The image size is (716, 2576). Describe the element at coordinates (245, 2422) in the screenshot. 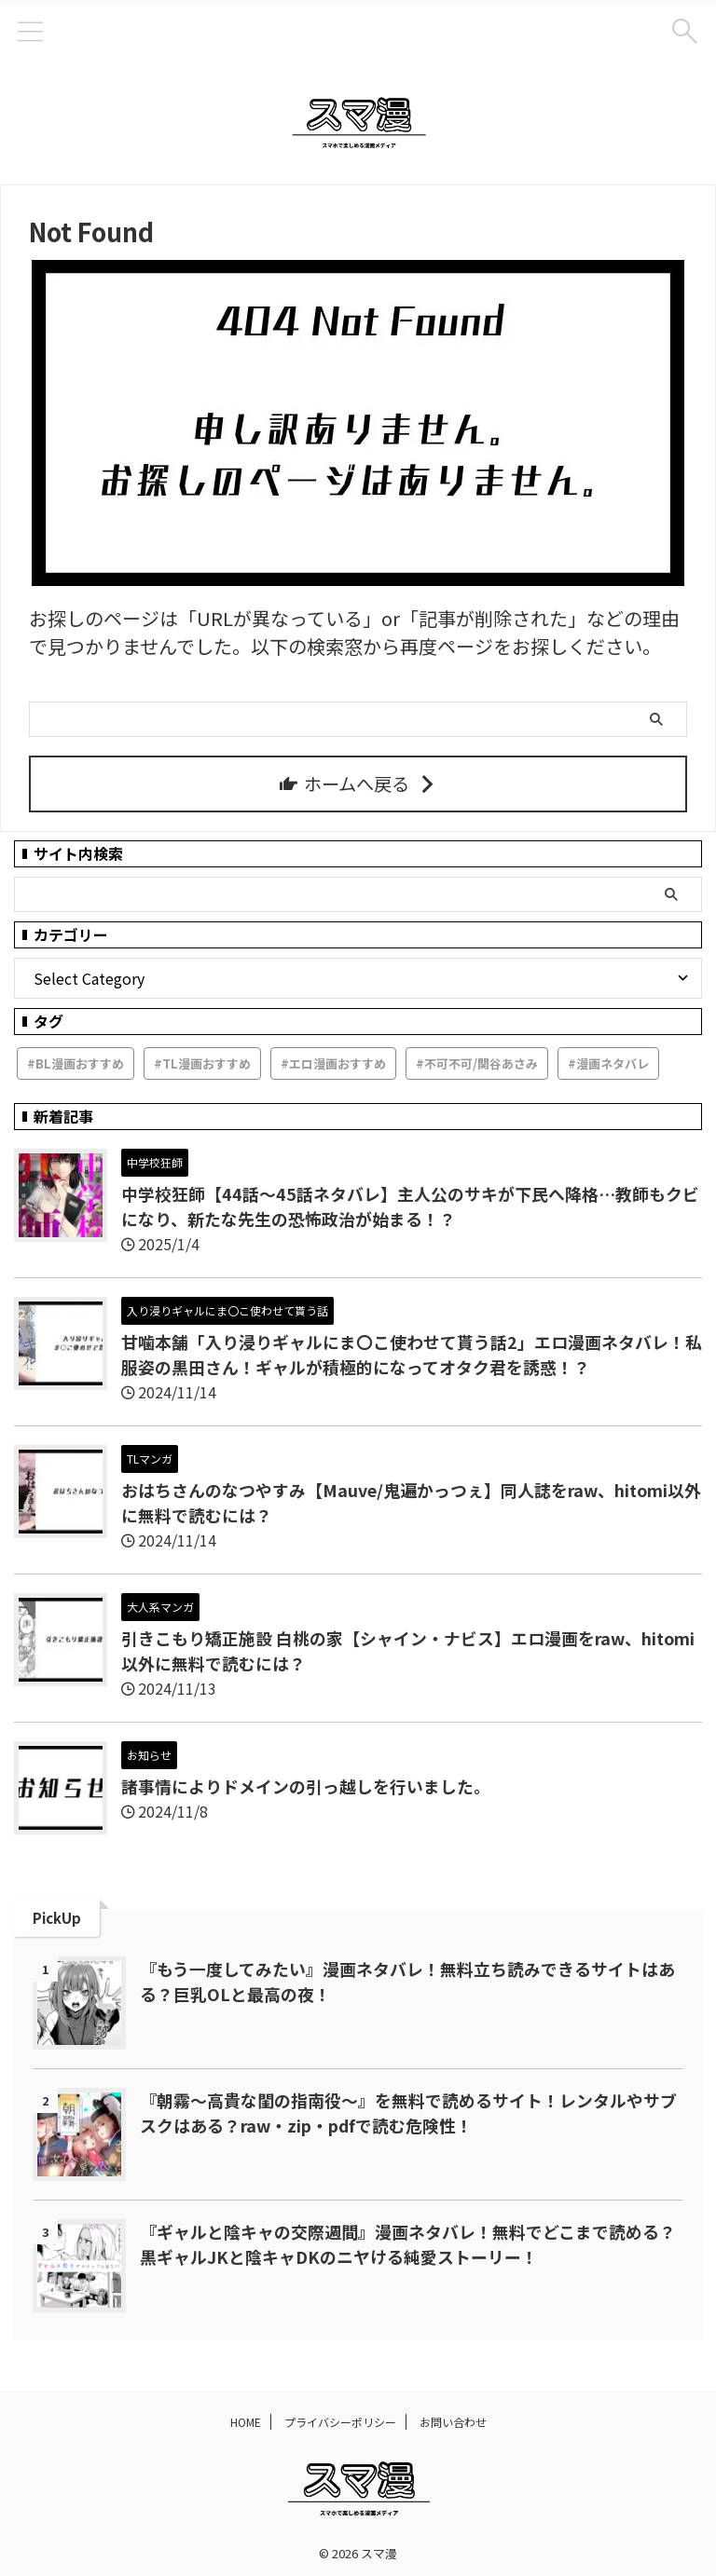

I see `HOME` at that location.